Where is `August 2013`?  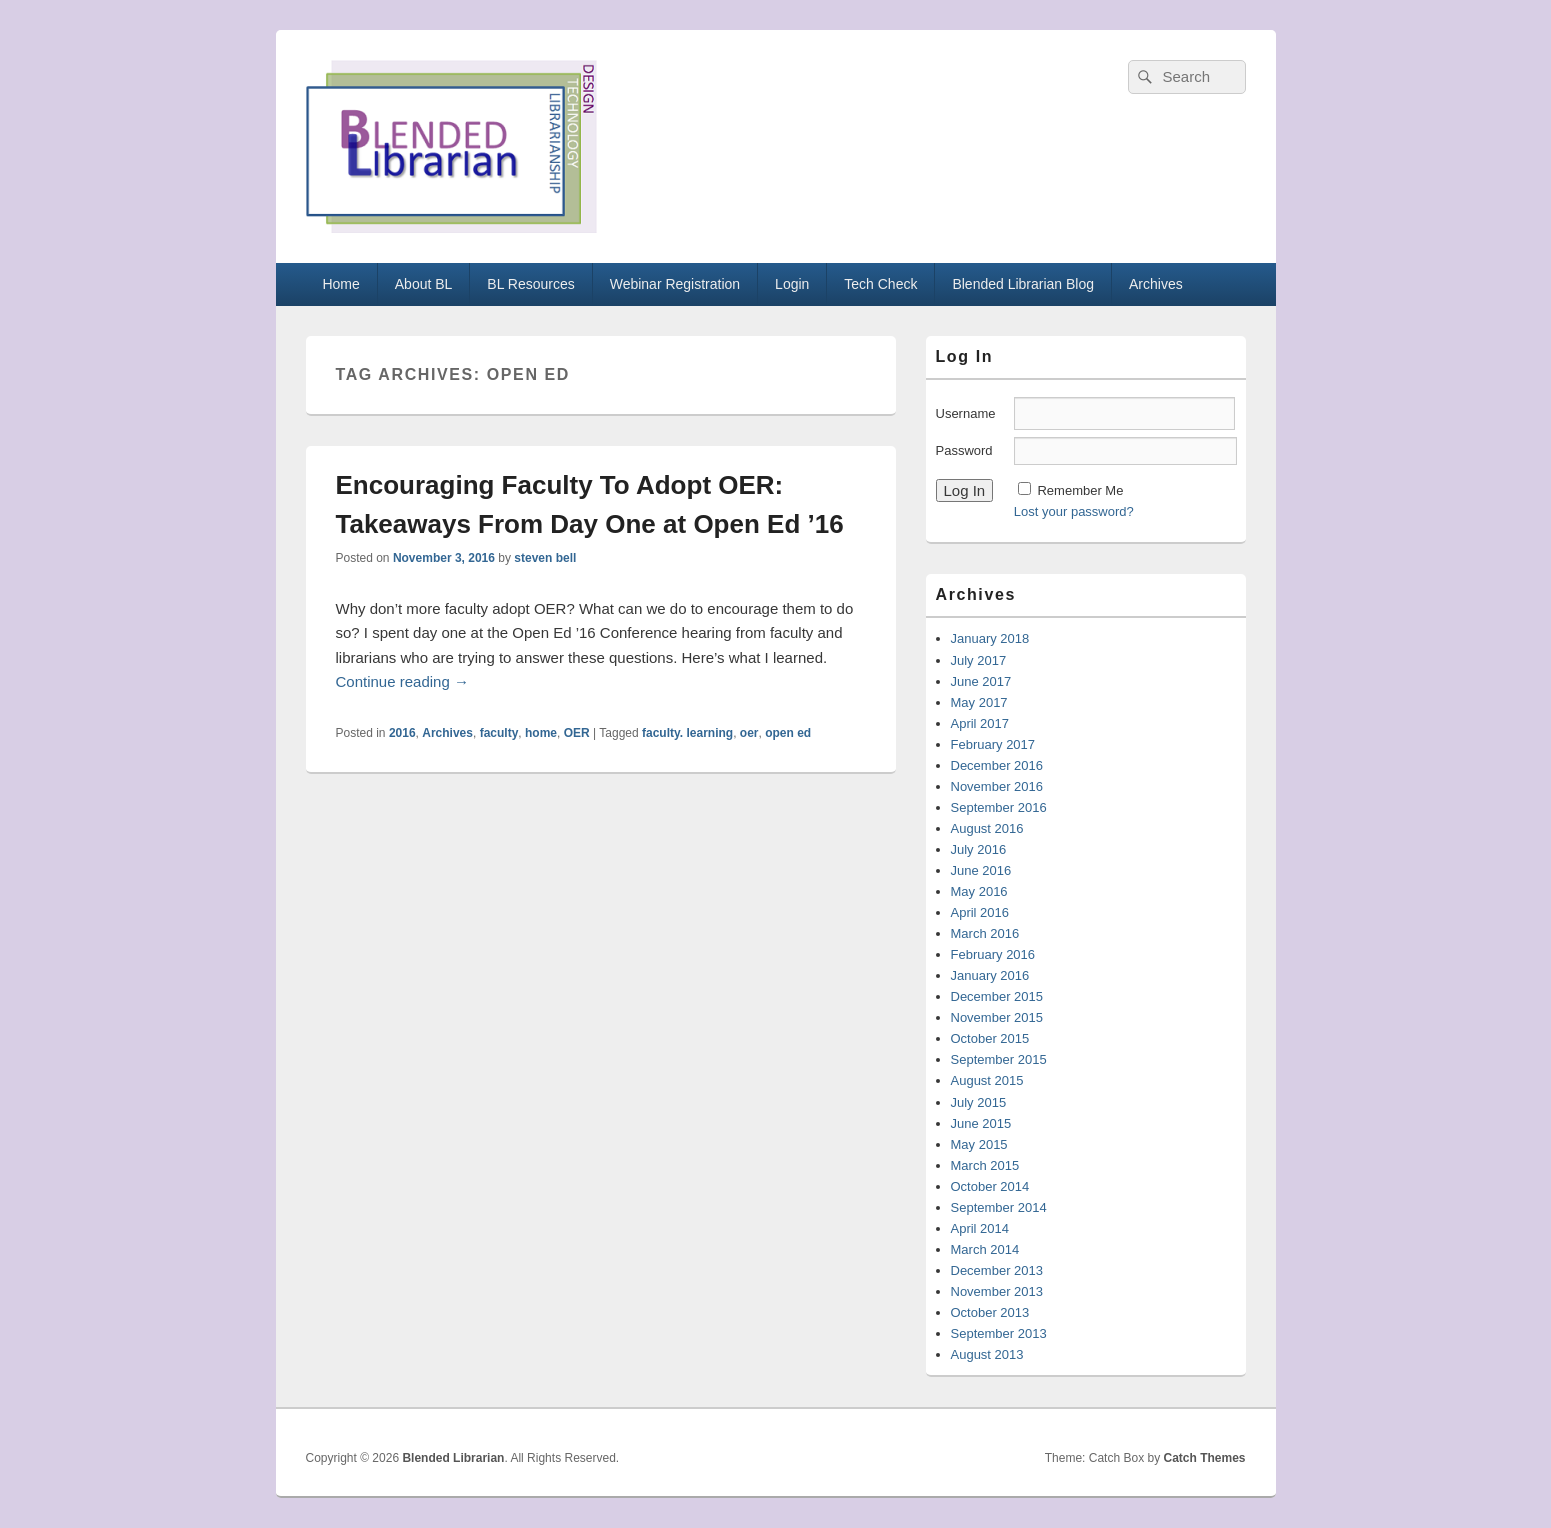
August 2013 is located at coordinates (987, 1354).